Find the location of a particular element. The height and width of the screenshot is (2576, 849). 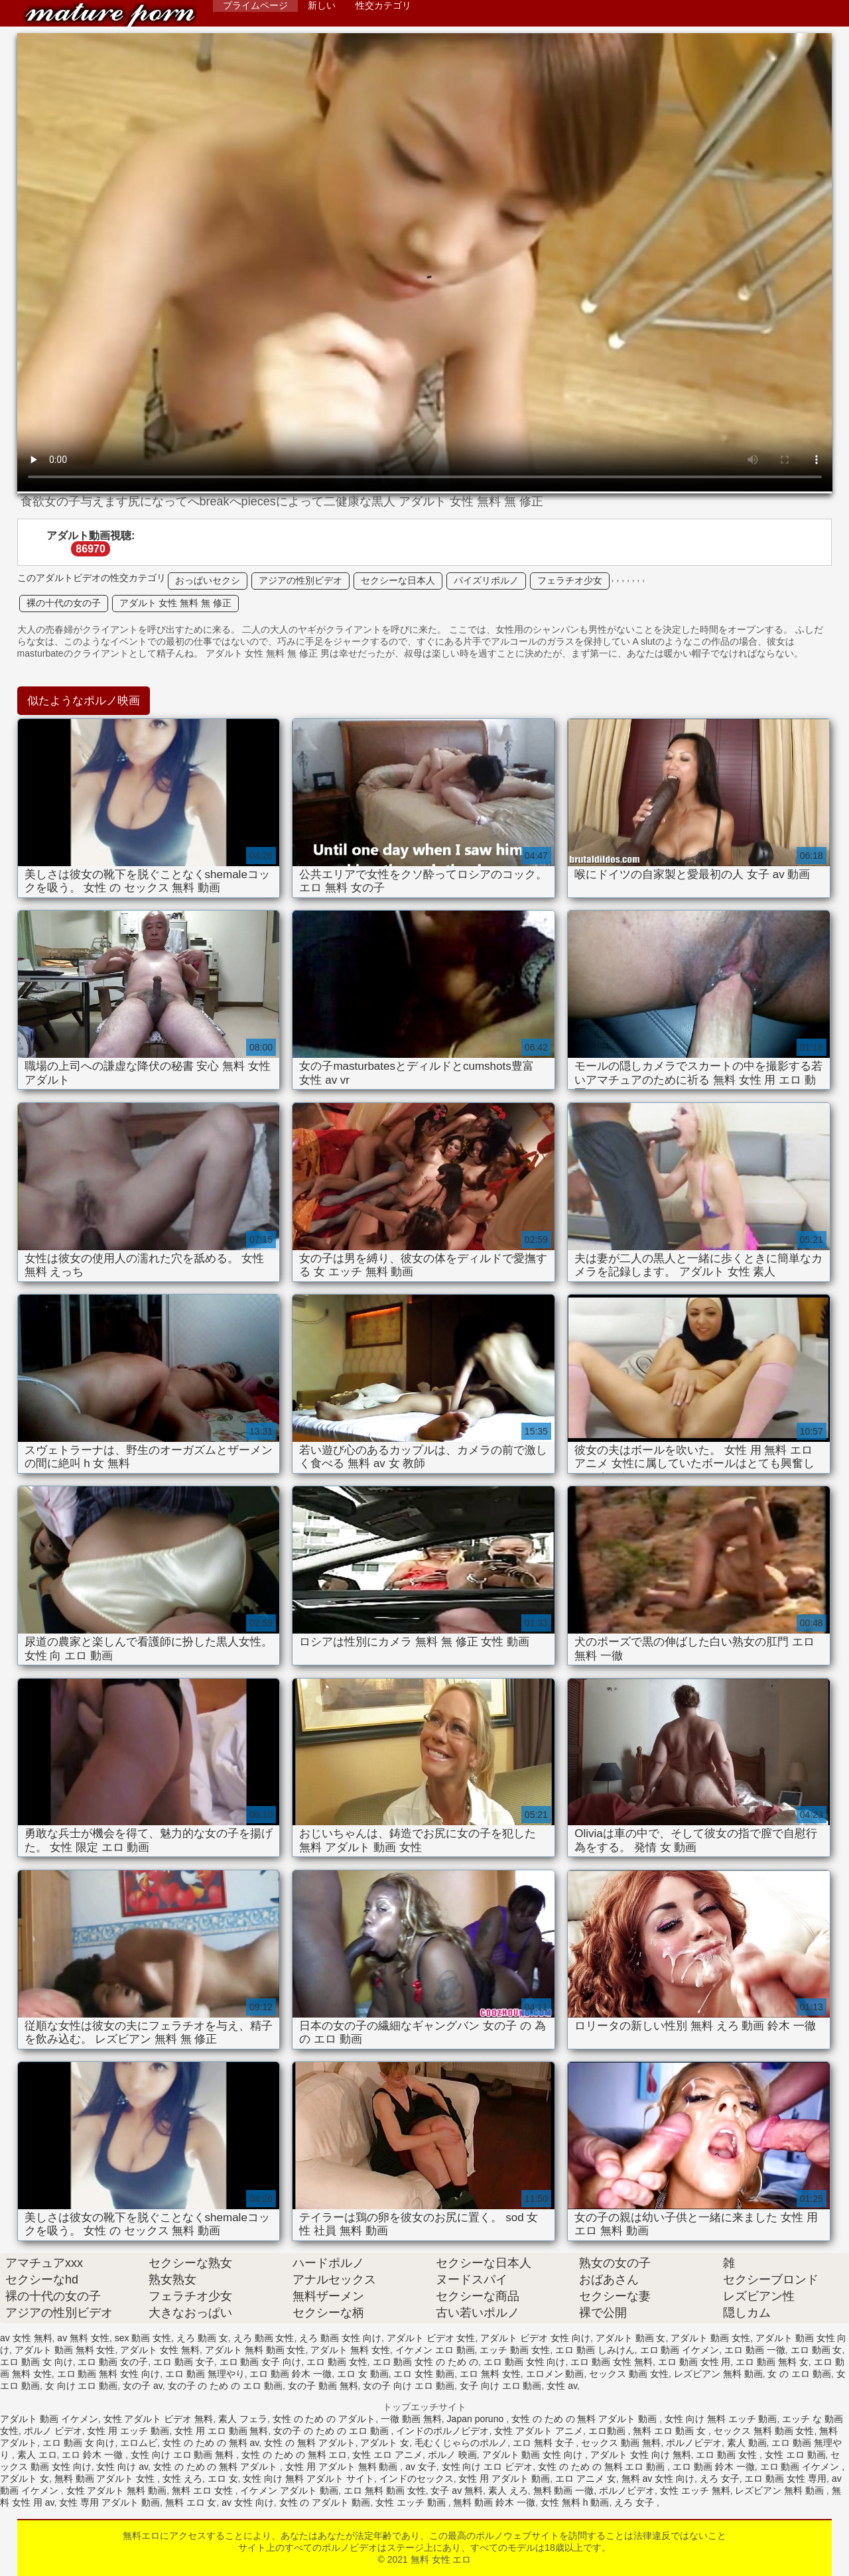

女性 エッチ 無料 is located at coordinates (695, 2490).